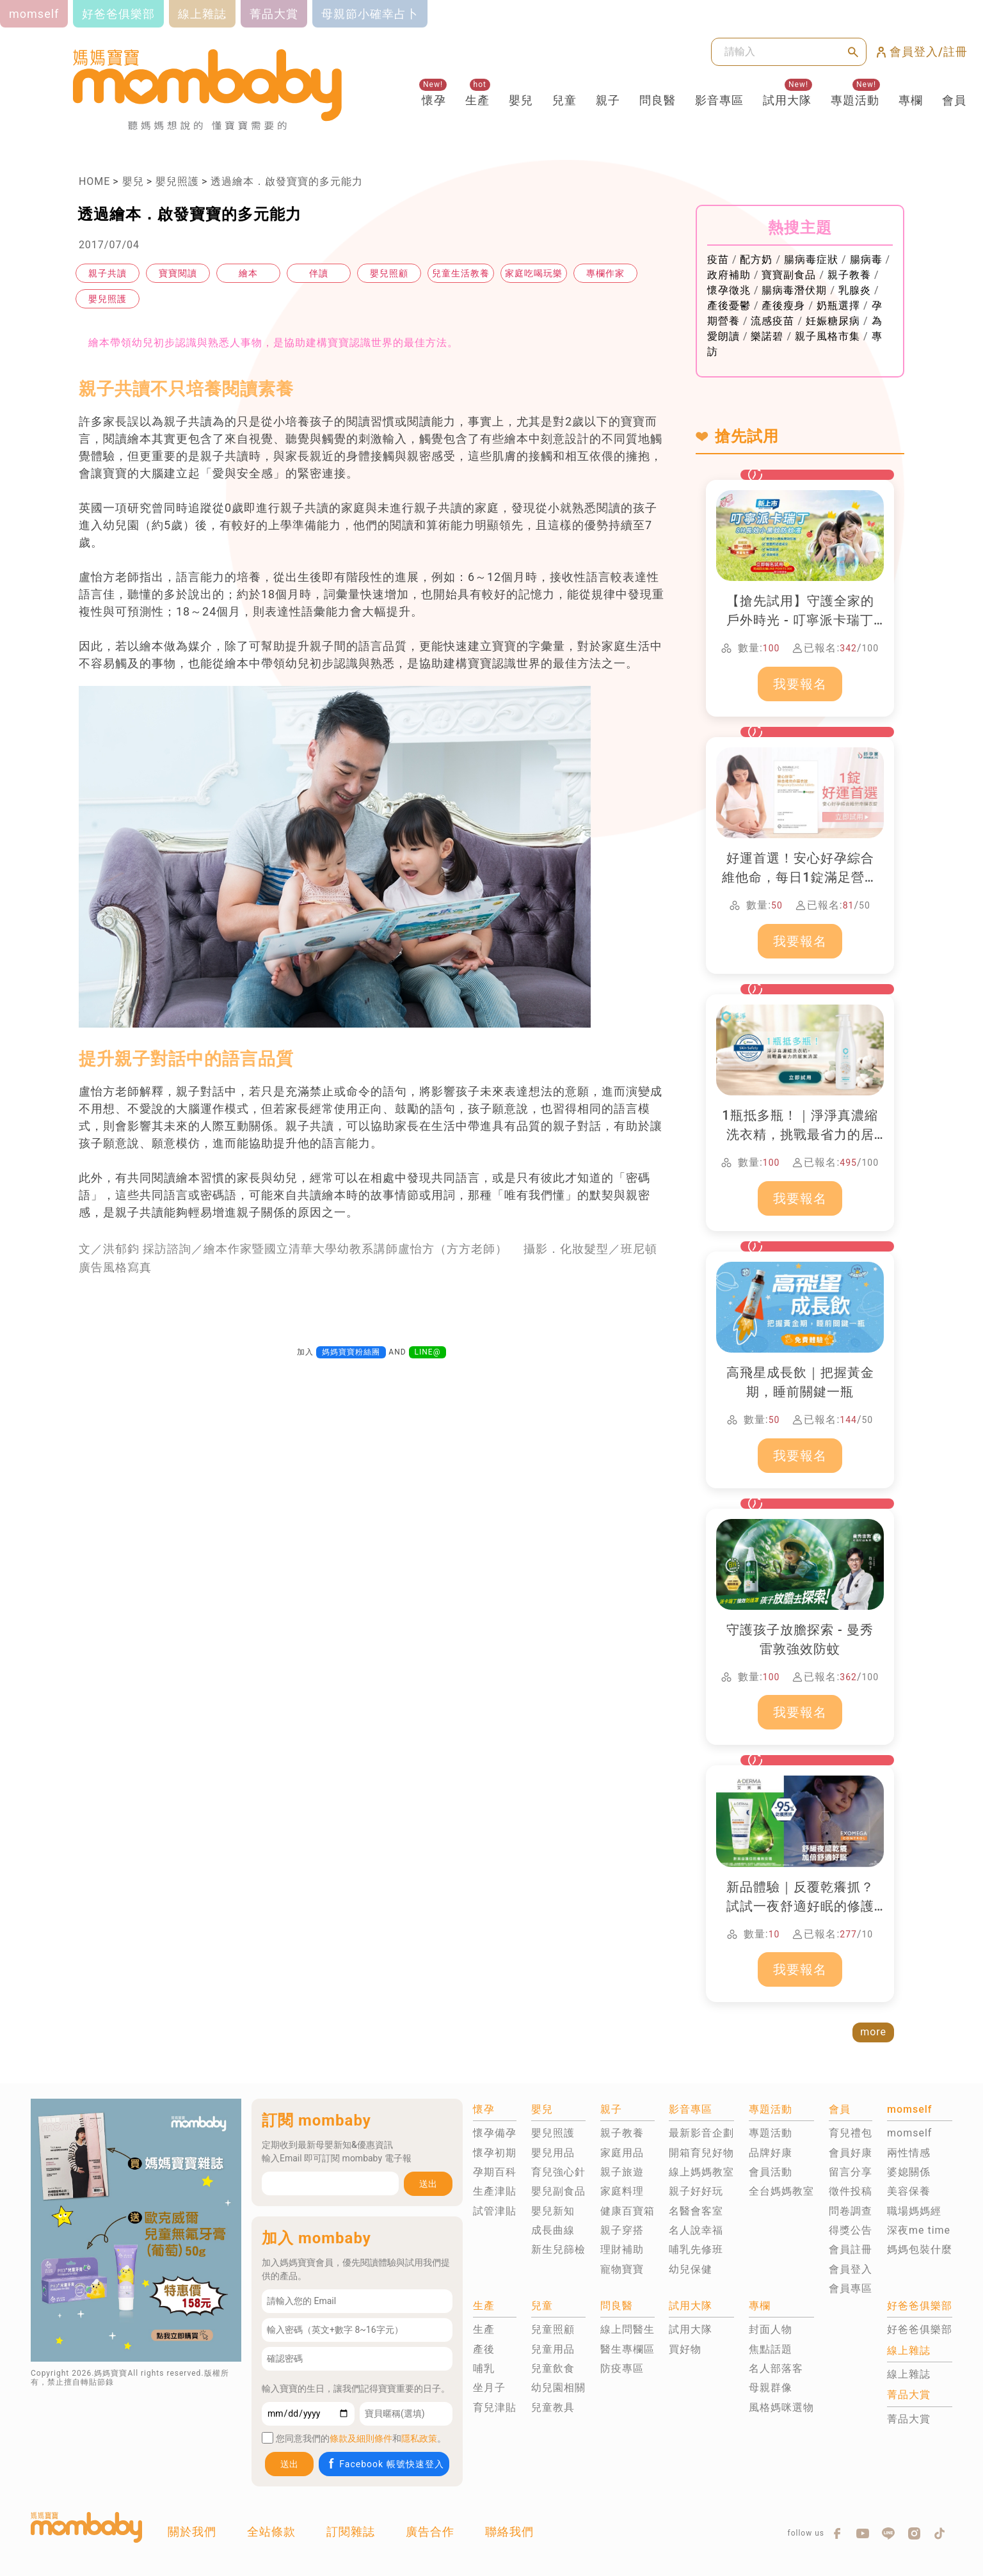 This screenshot has height=2576, width=983. Describe the element at coordinates (919, 2329) in the screenshot. I see `好爸爸俱樂部` at that location.